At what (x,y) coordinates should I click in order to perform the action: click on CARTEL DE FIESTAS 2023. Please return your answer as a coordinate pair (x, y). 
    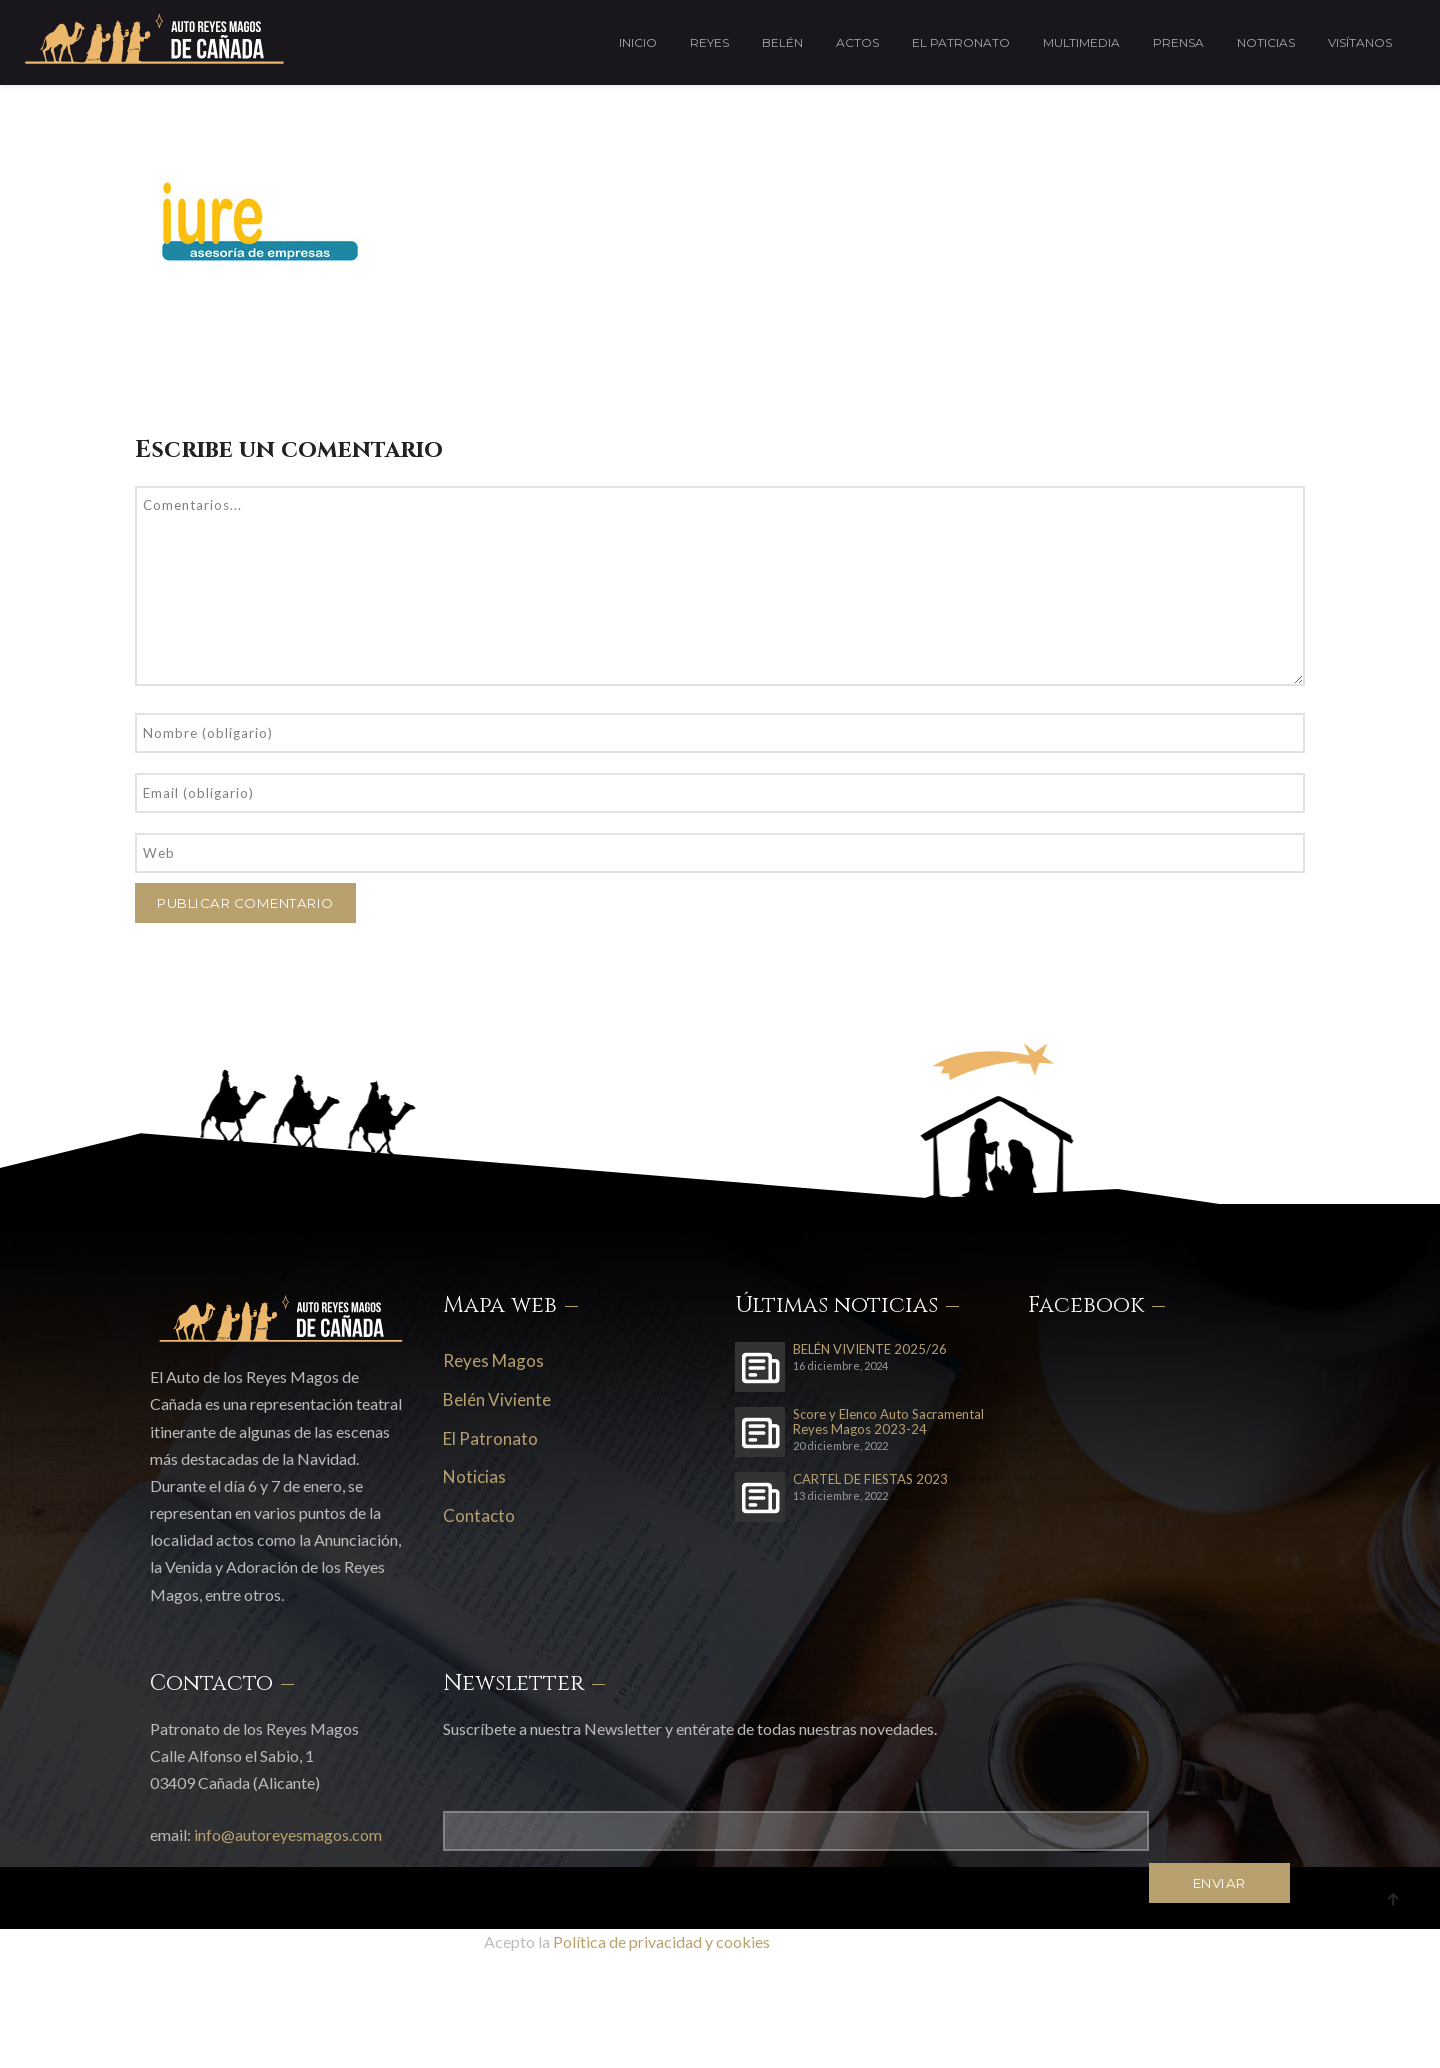
    Looking at the image, I should click on (870, 1479).